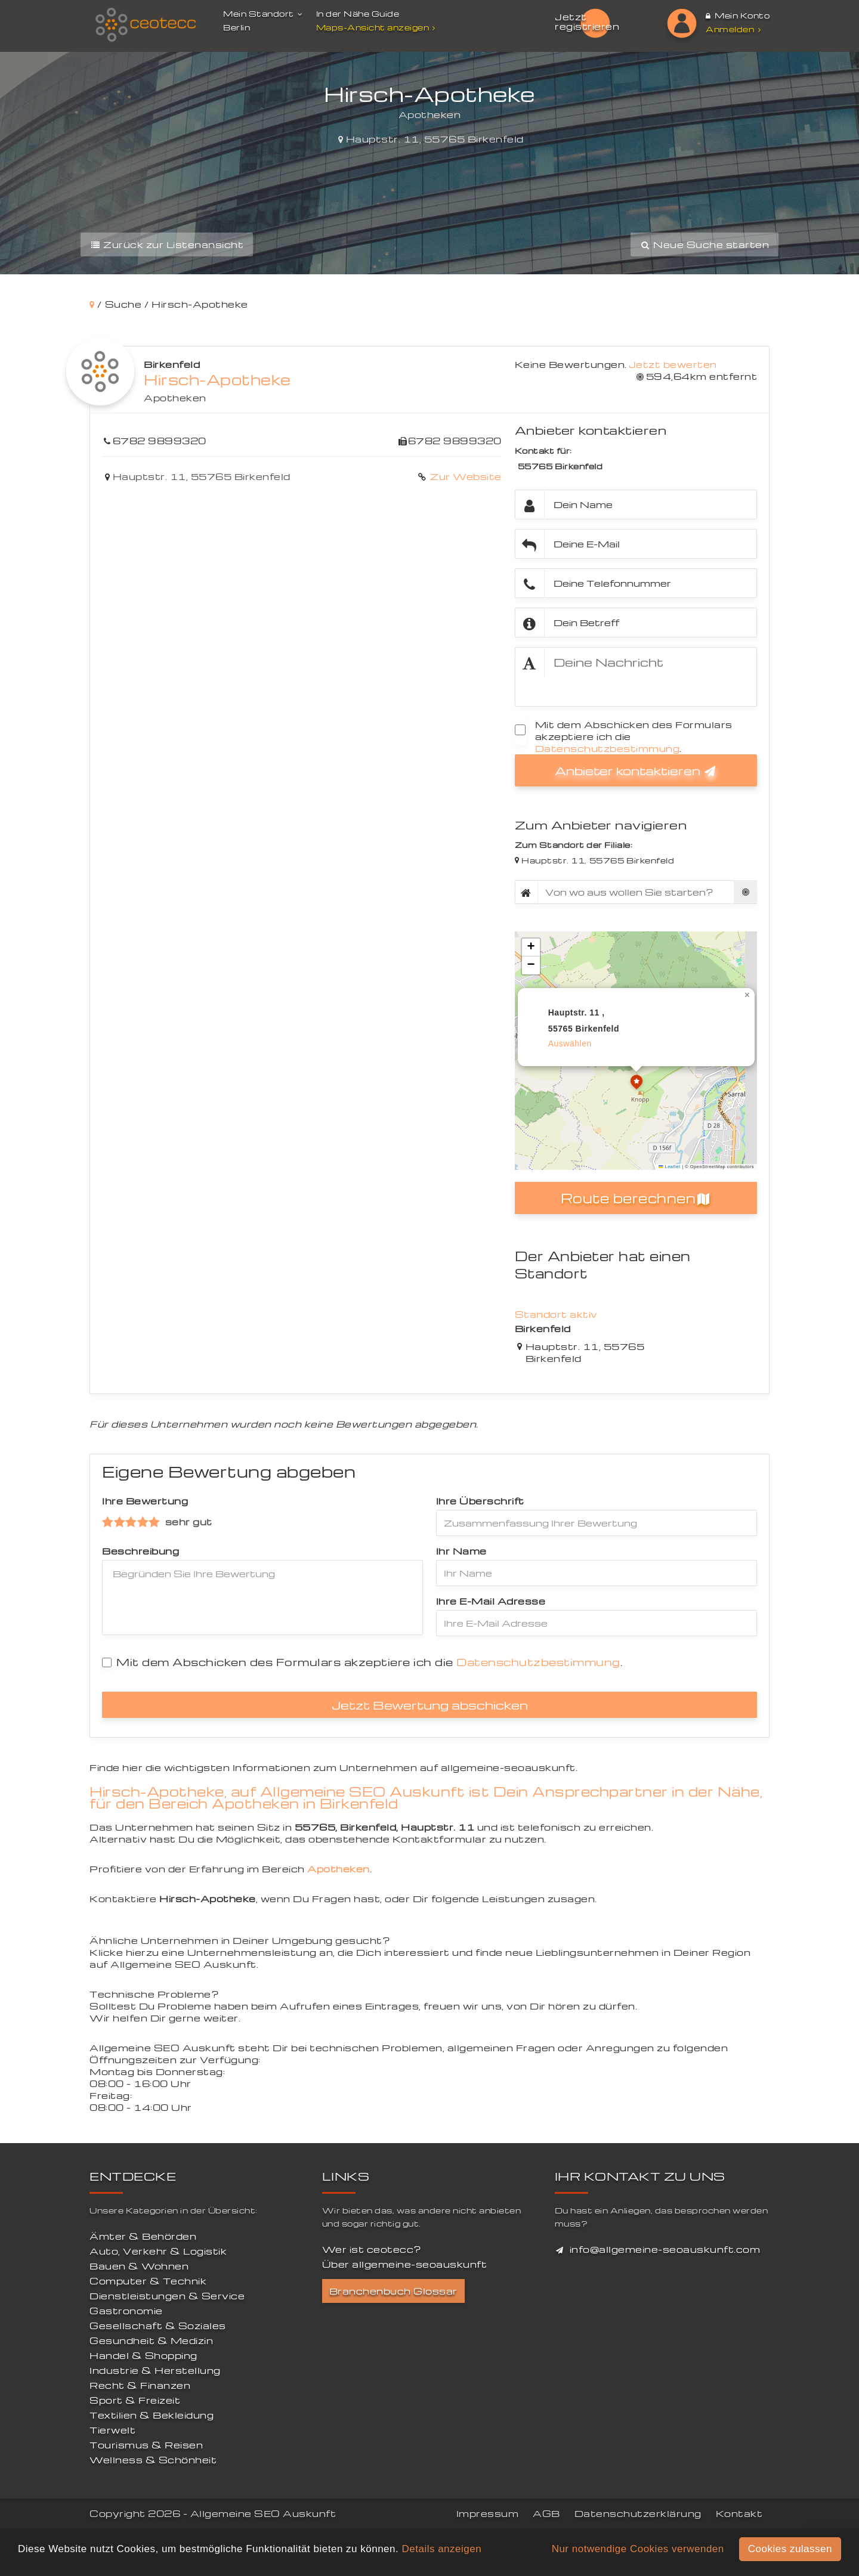 Image resolution: width=859 pixels, height=2576 pixels. Describe the element at coordinates (126, 2311) in the screenshot. I see `Gastronomie` at that location.